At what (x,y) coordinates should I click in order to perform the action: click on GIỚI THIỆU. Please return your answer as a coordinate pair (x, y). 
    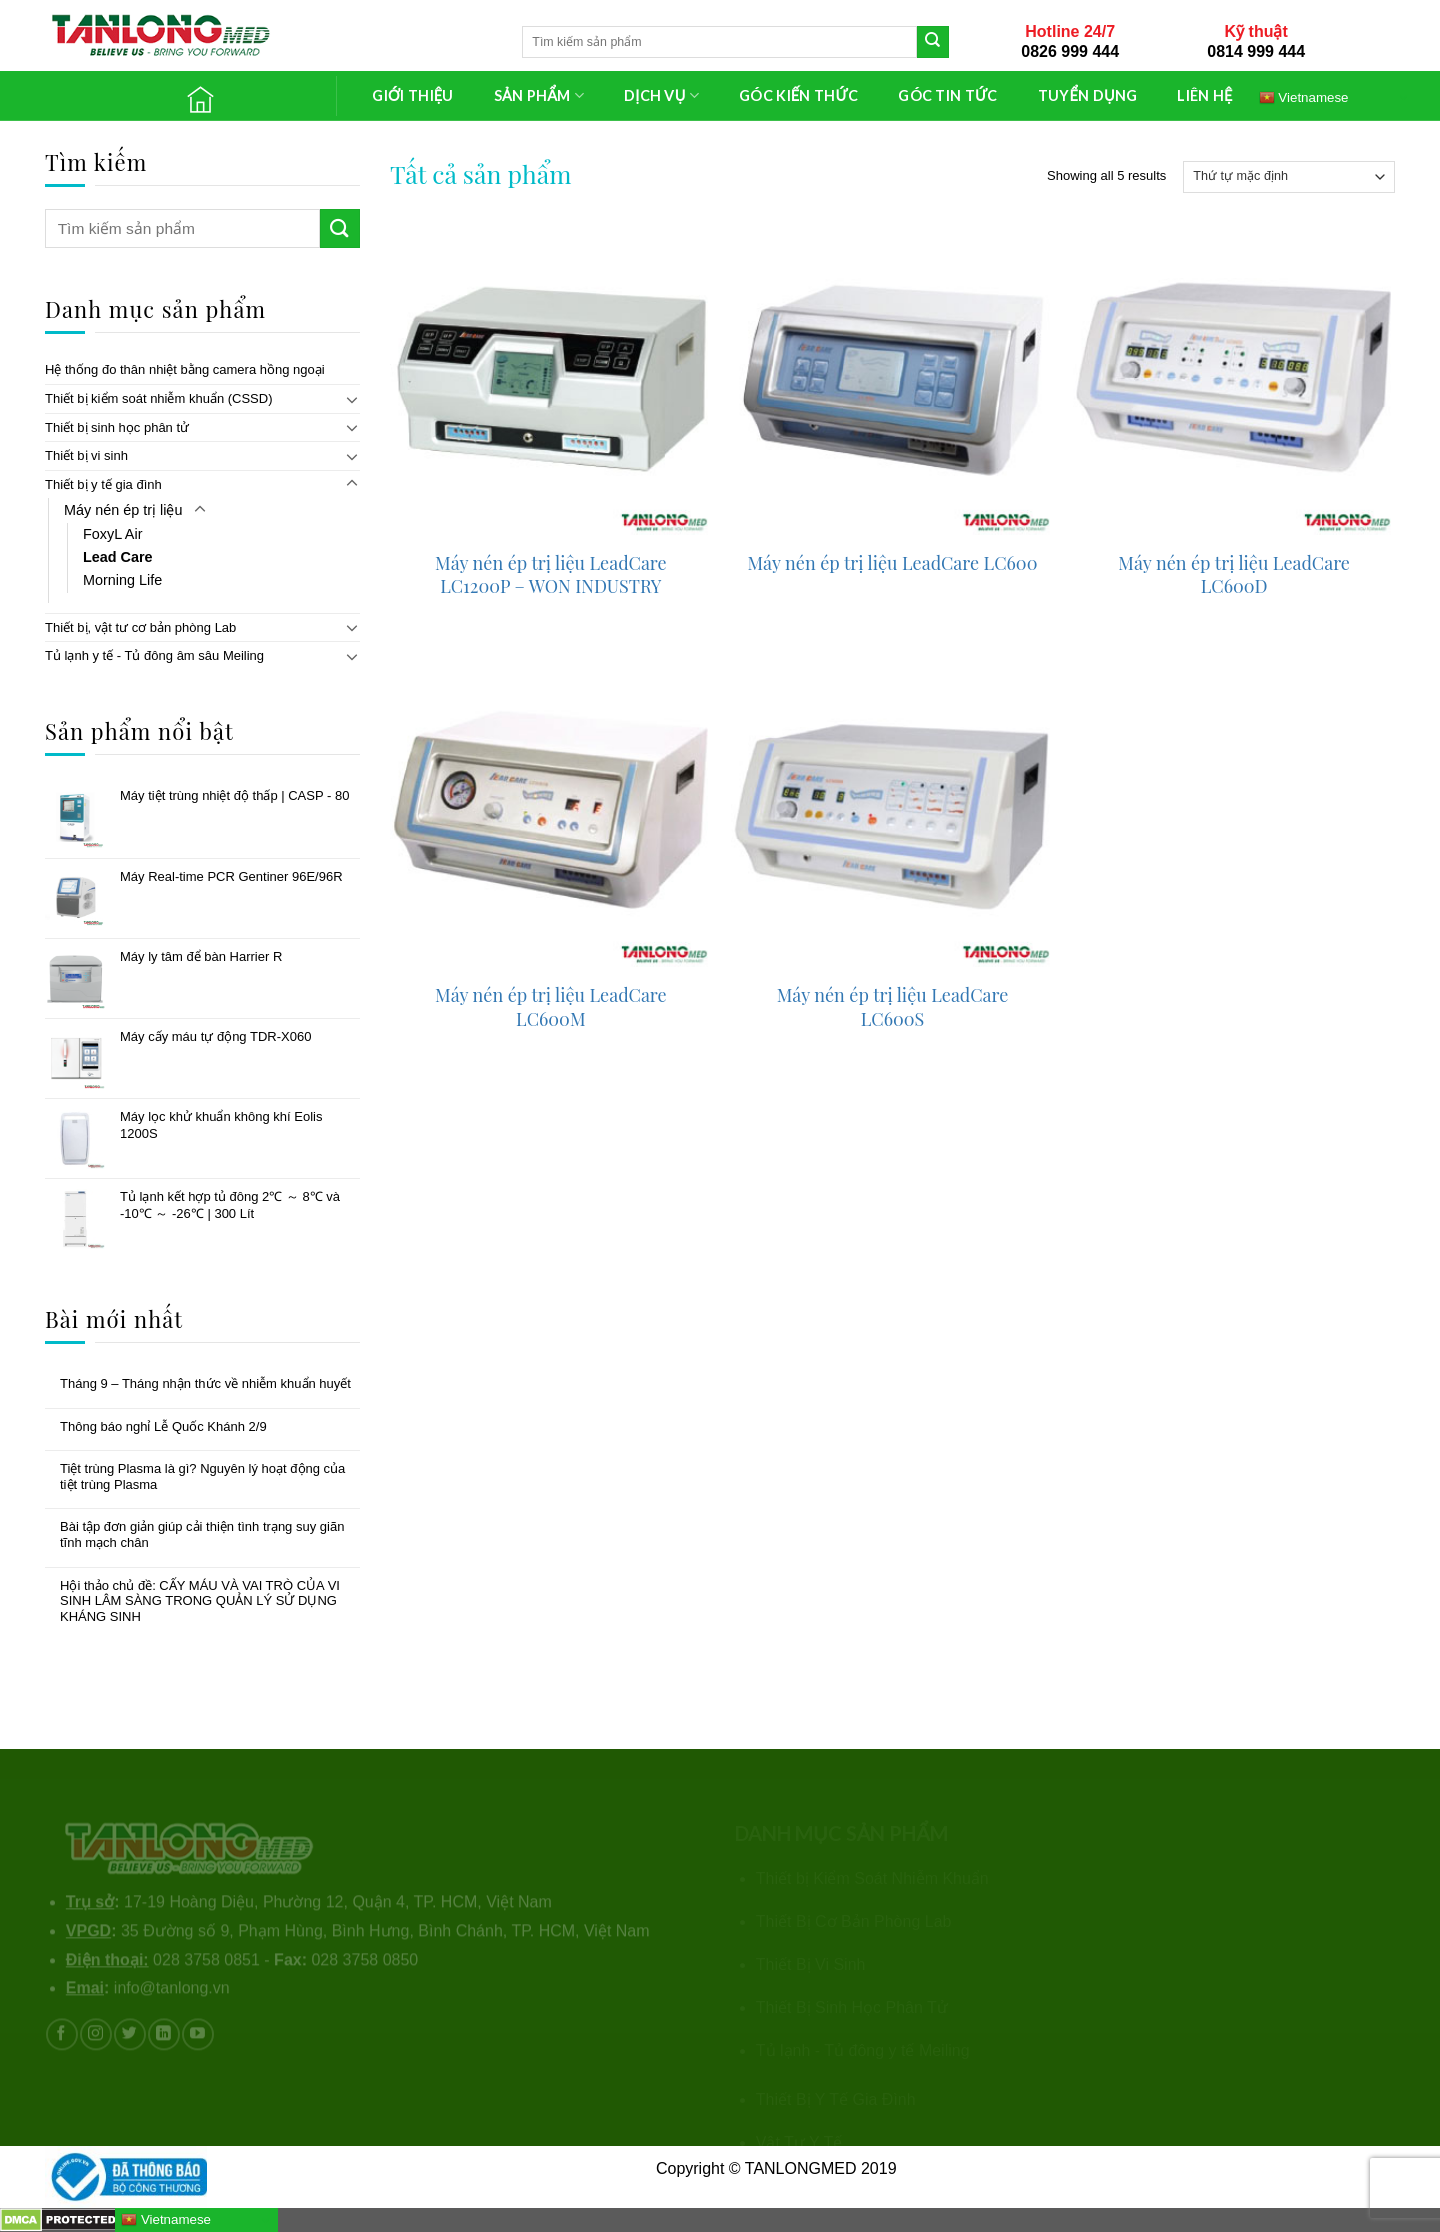
    Looking at the image, I should click on (412, 95).